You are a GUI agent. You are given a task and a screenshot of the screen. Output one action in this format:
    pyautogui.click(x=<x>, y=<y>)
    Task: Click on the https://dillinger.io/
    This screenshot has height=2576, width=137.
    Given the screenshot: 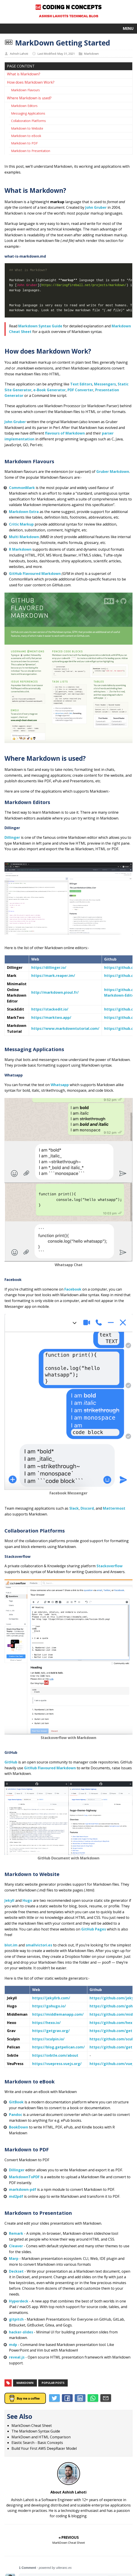 What is the action you would take?
    pyautogui.click(x=48, y=967)
    